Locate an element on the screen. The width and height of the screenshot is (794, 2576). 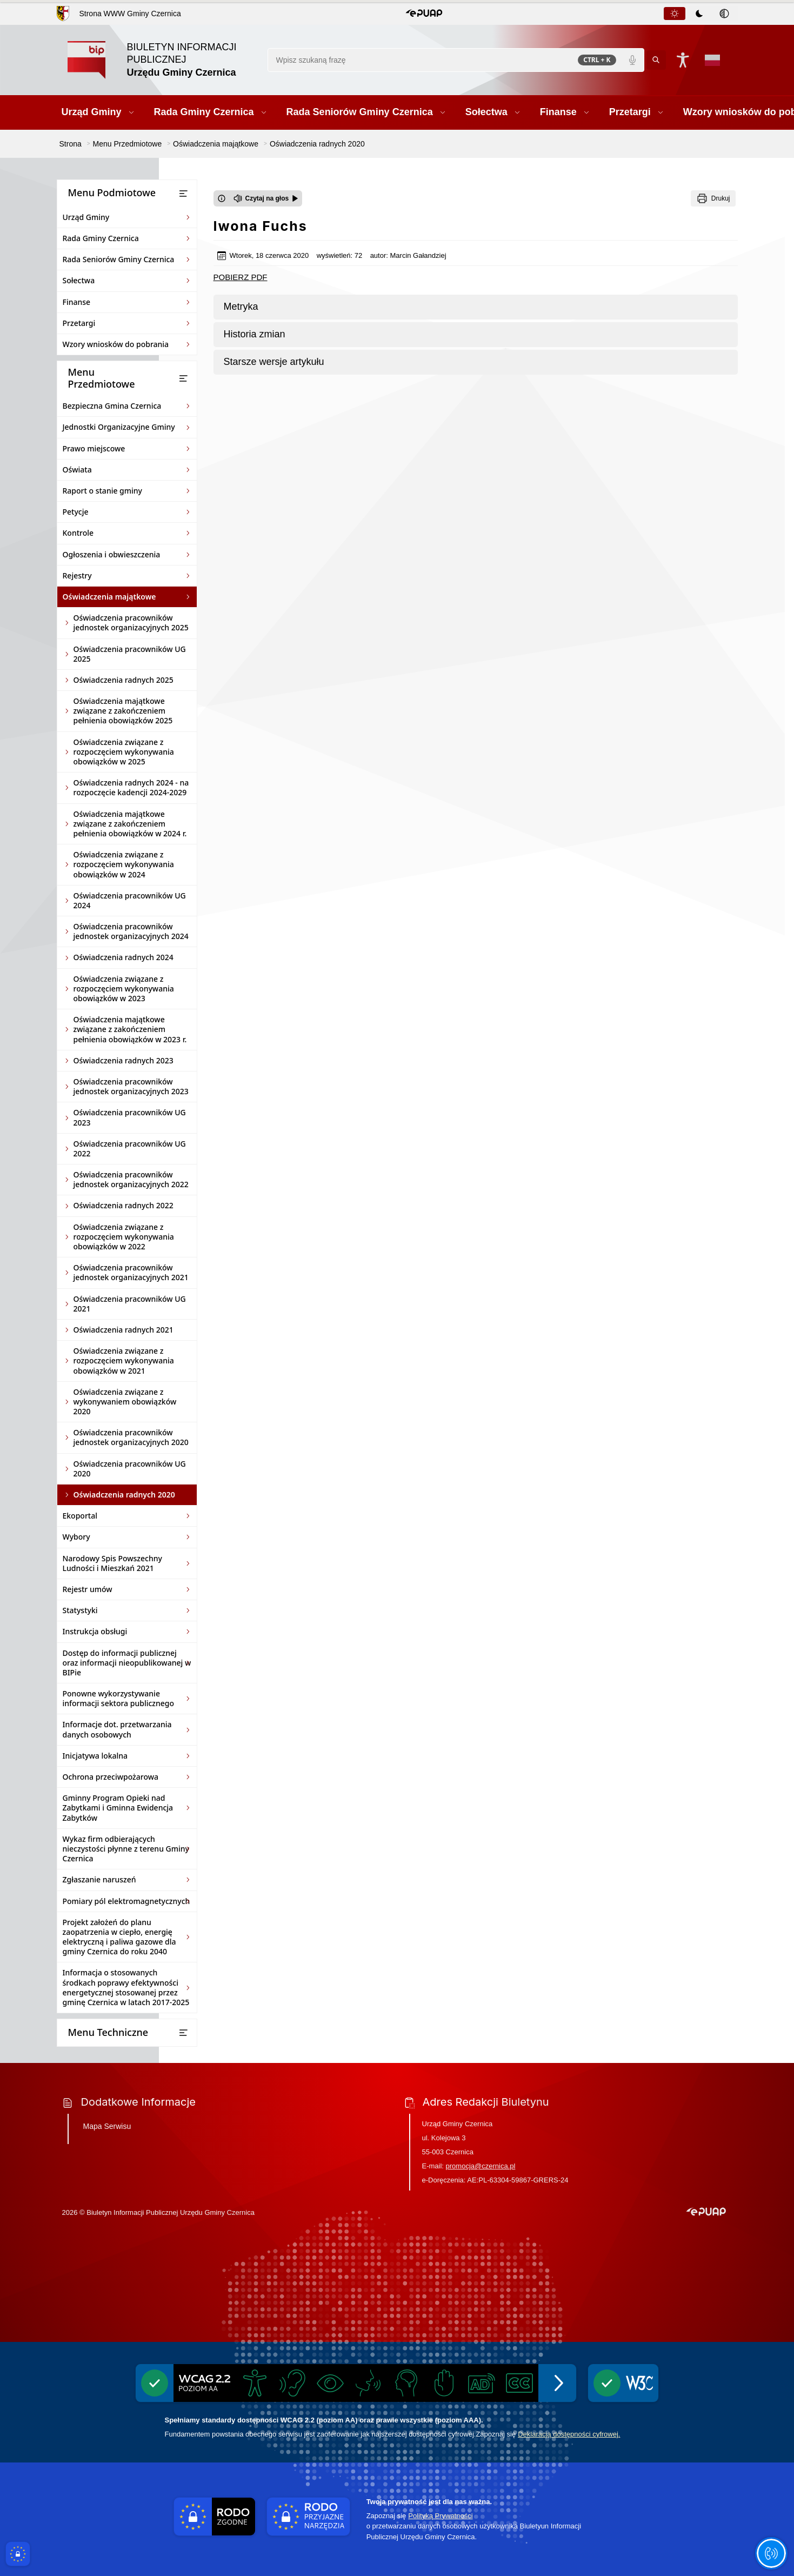
Oświadczenia pracowników jednostek organizacyjnych 2024 is located at coordinates (131, 931).